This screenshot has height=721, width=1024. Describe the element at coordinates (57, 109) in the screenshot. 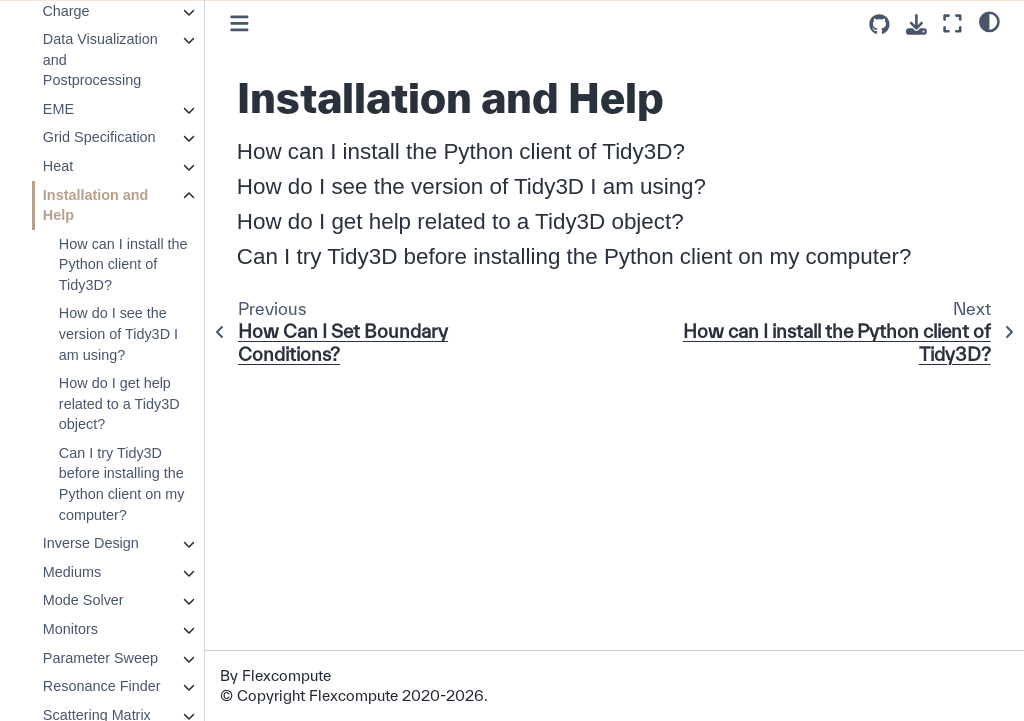

I see `EME` at that location.